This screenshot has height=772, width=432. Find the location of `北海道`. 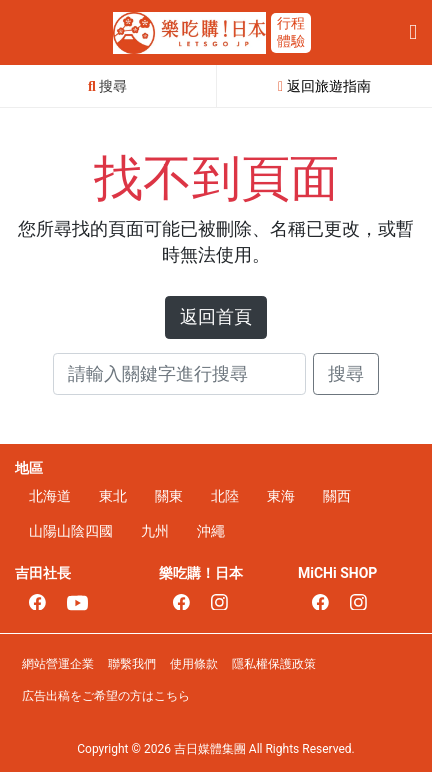

北海道 is located at coordinates (50, 496).